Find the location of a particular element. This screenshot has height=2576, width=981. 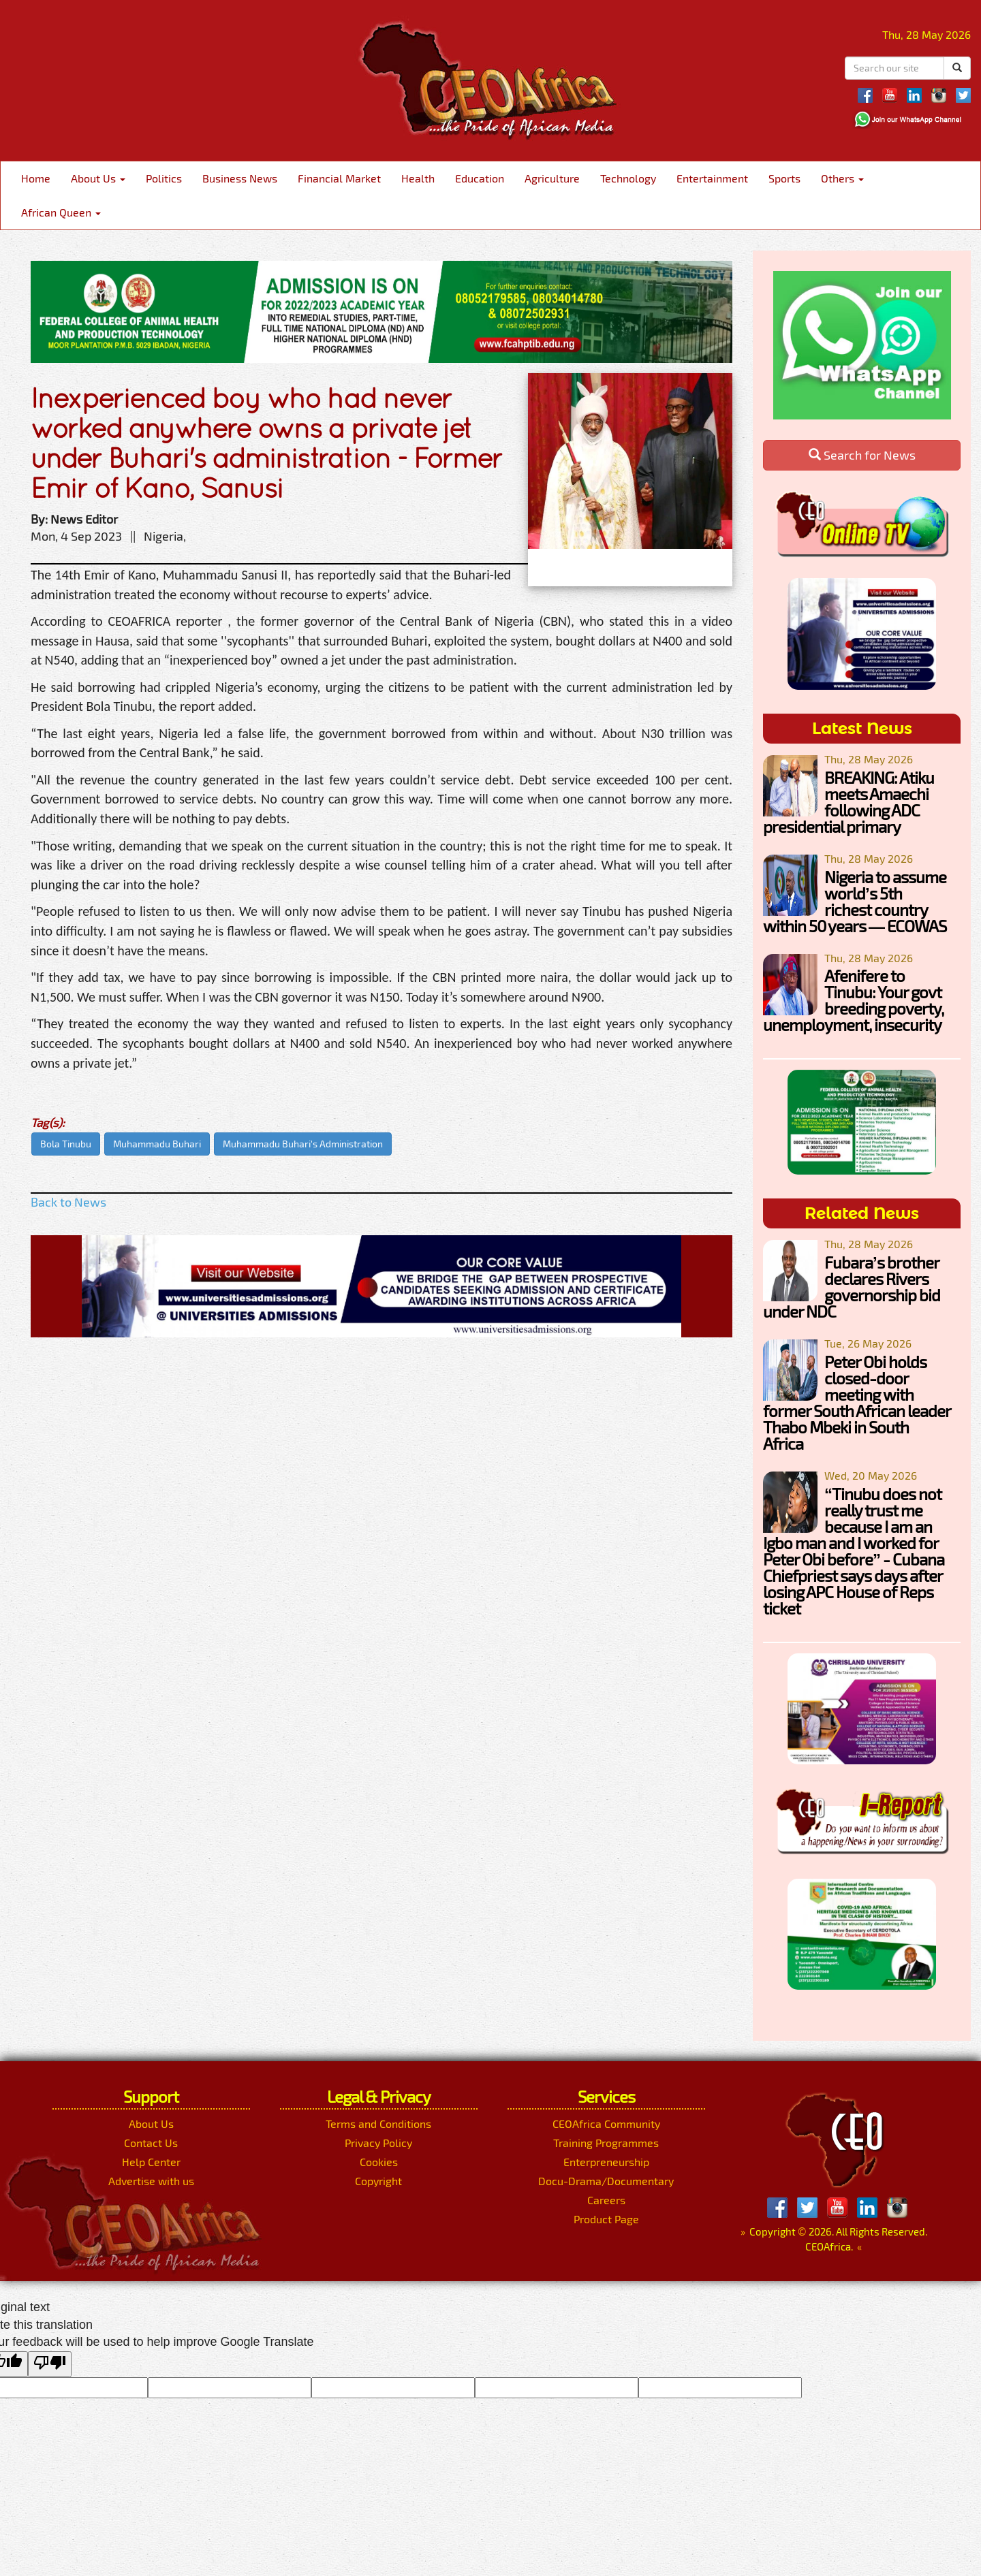

Muhammadu Buhari's Administration is located at coordinates (303, 1143).